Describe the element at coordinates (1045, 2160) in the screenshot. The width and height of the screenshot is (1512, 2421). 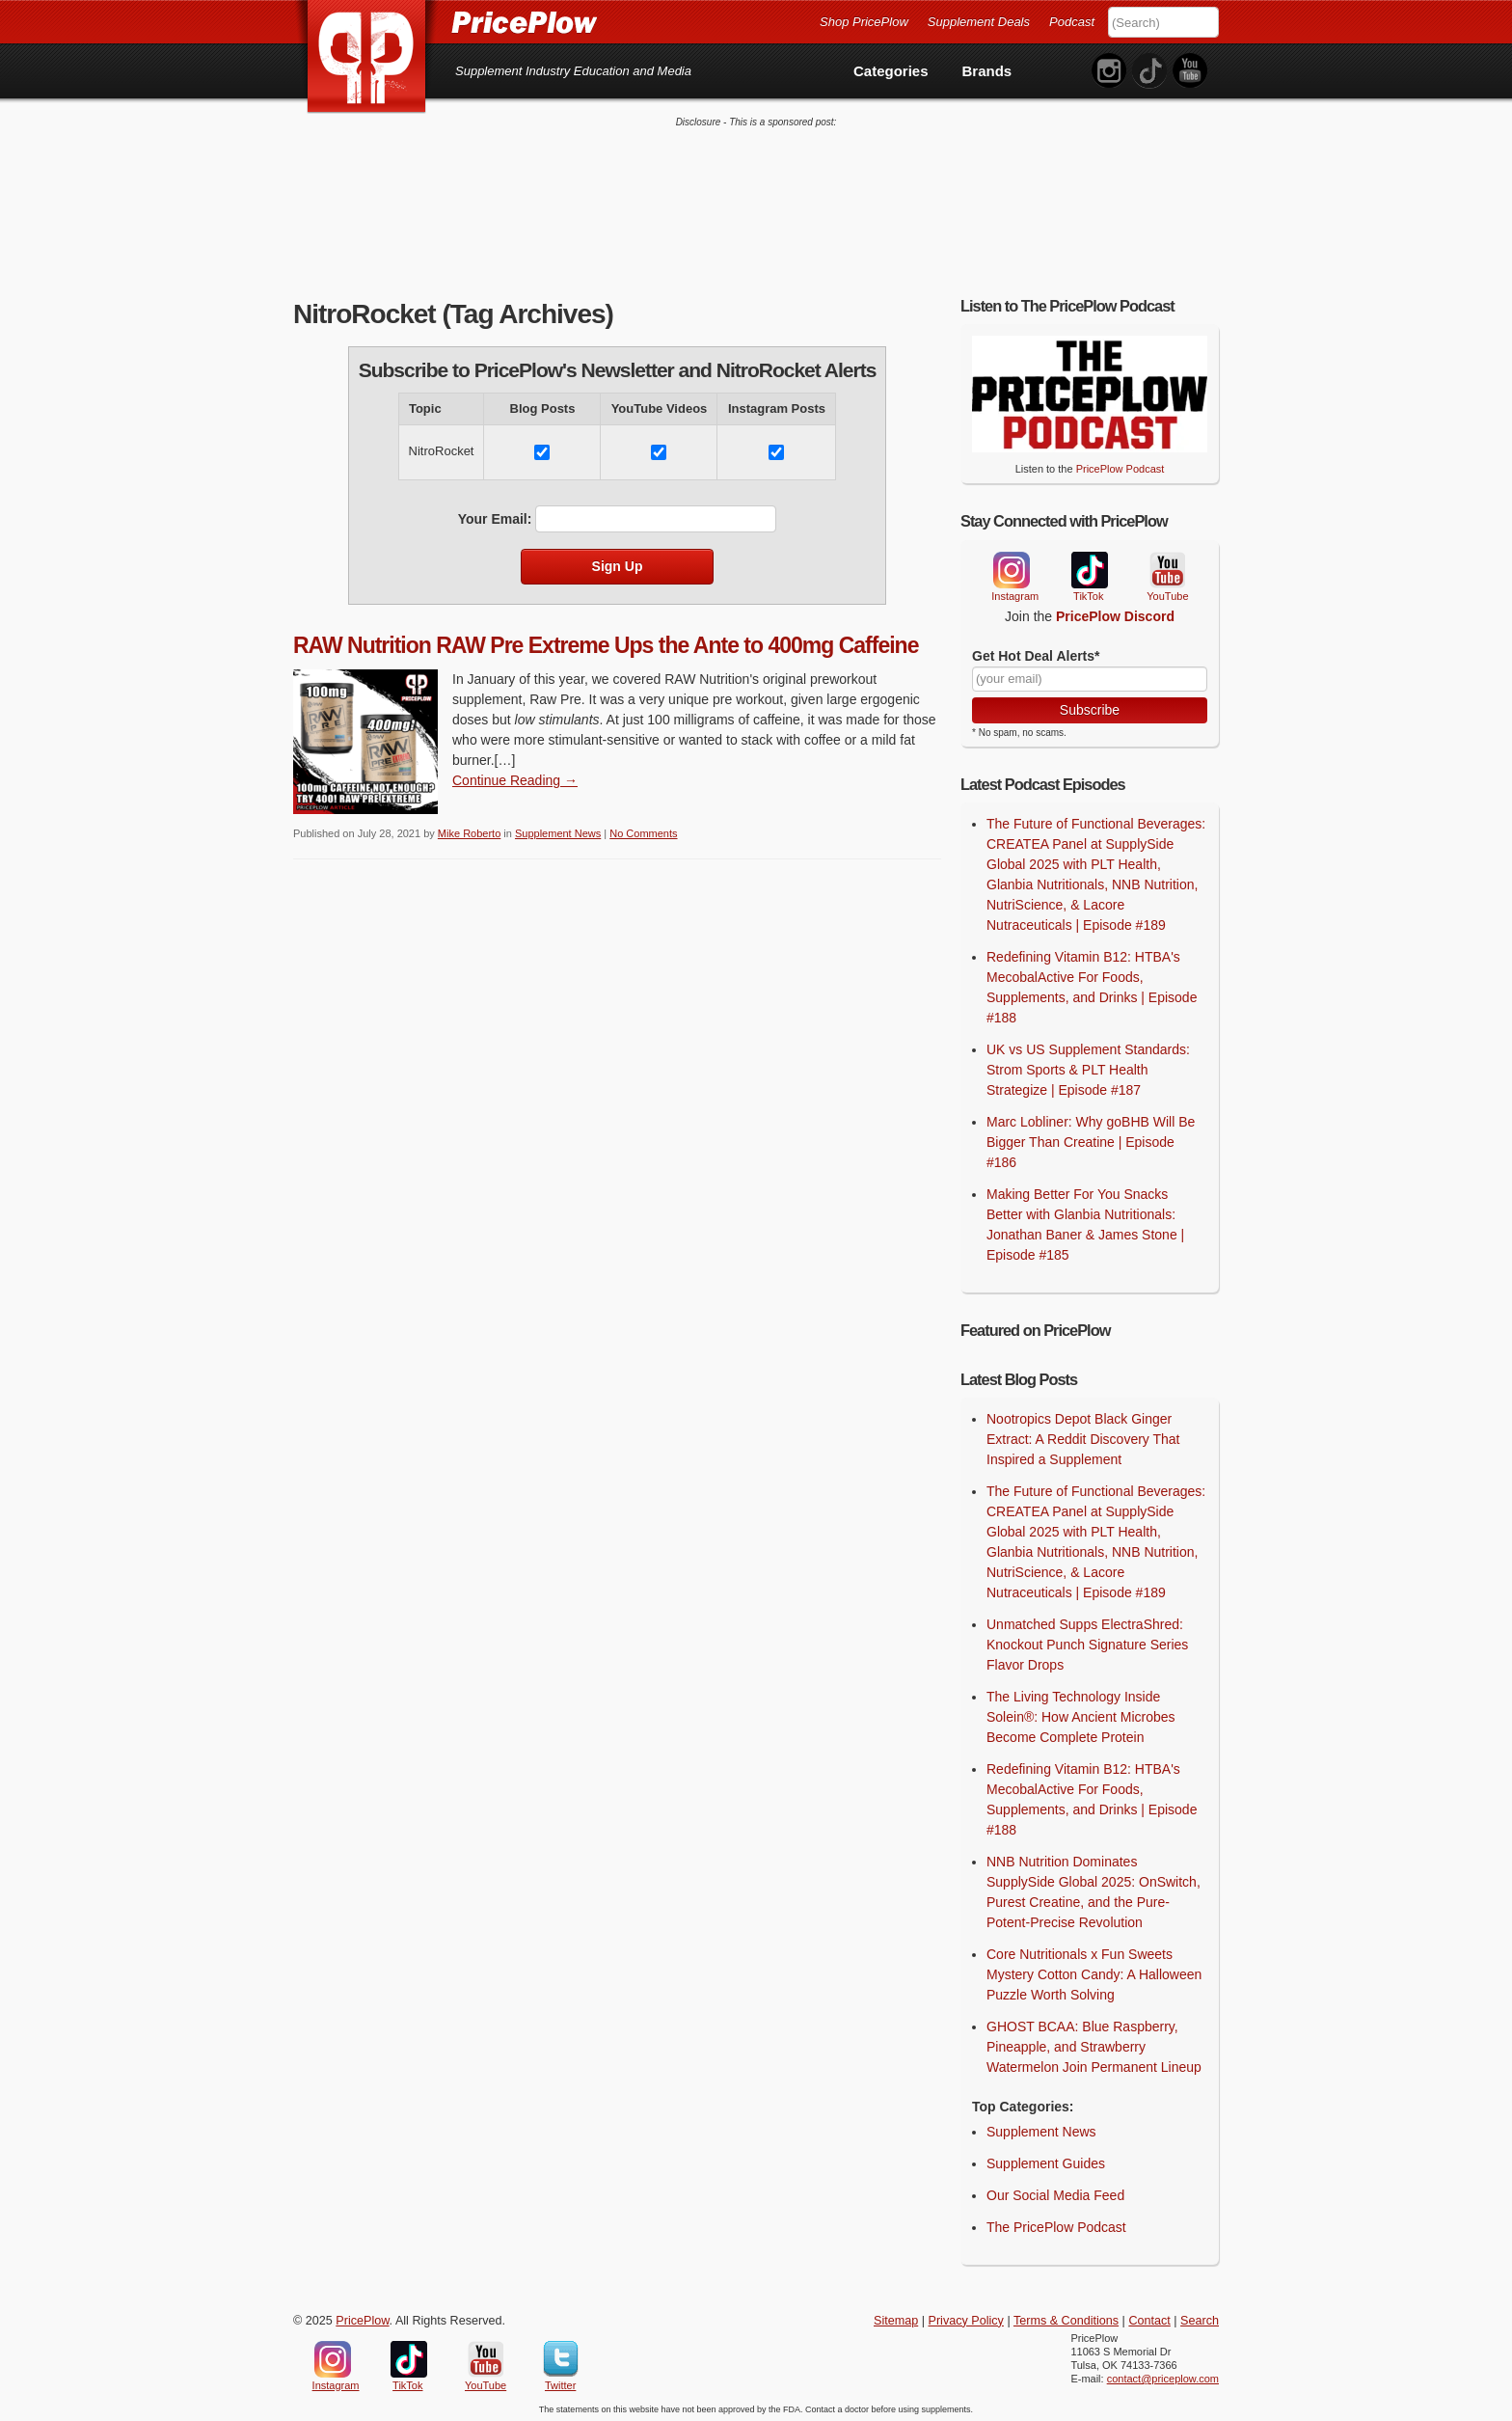
I see `Supplement Guides` at that location.